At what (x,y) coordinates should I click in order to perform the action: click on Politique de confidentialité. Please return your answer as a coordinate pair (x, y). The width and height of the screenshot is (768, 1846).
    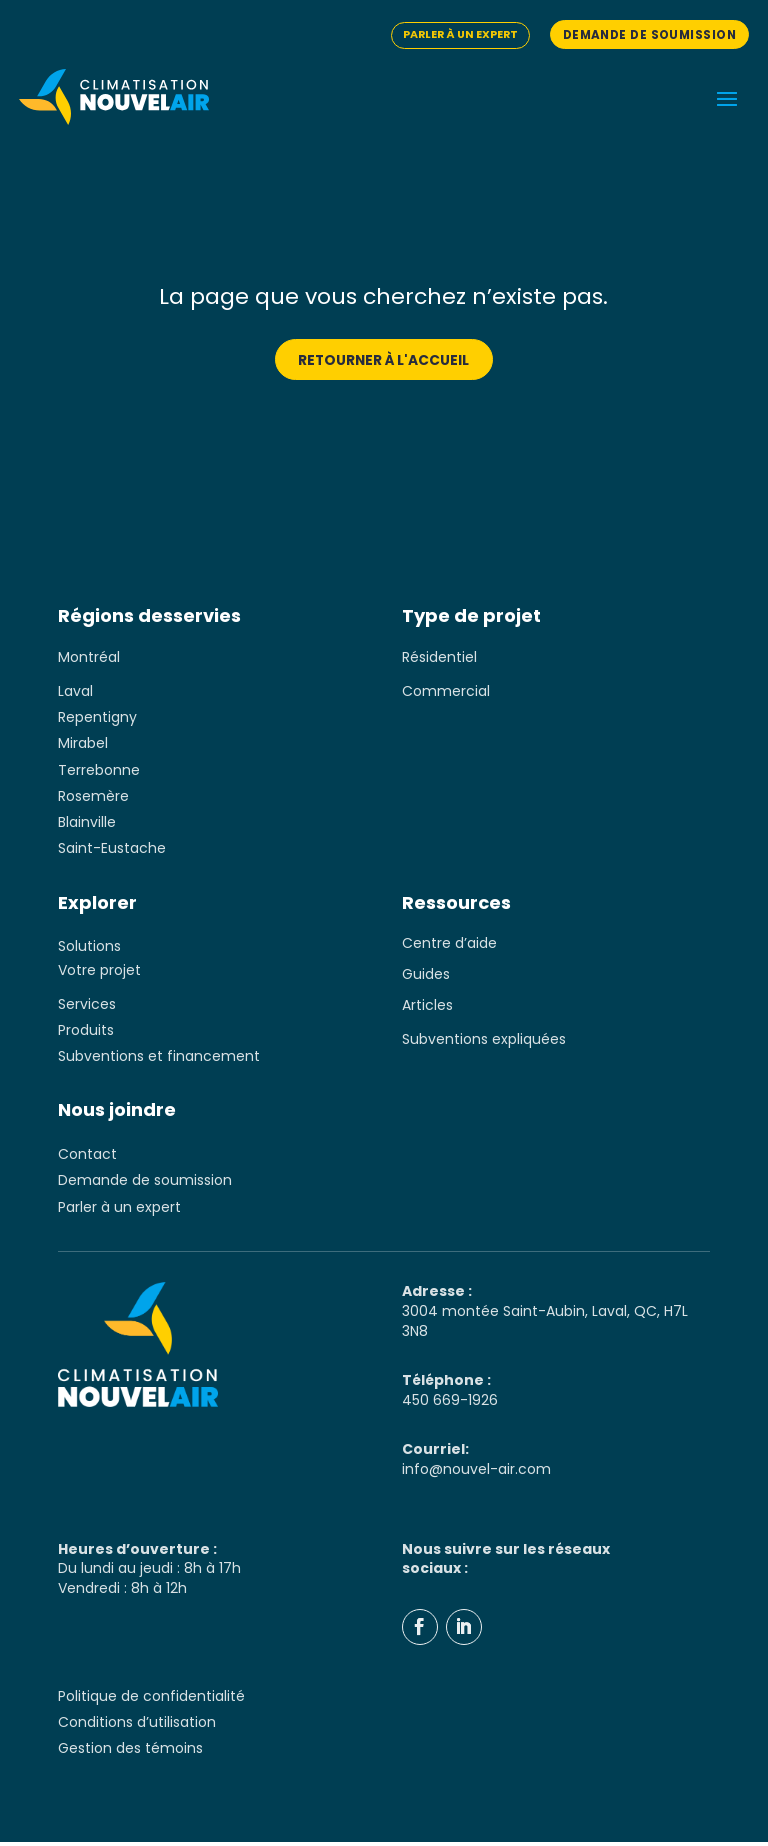
    Looking at the image, I should click on (151, 1700).